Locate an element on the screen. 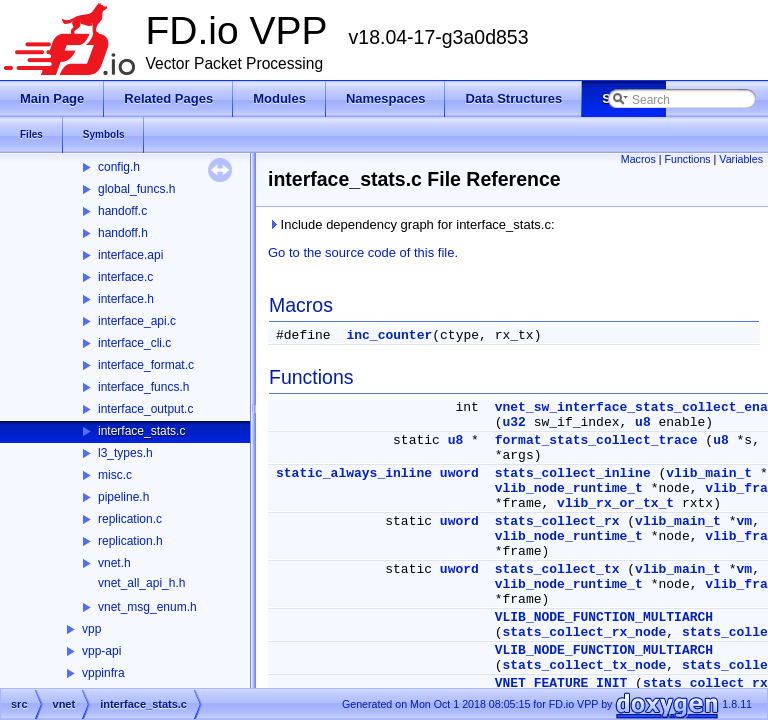 The width and height of the screenshot is (768, 720). uword is located at coordinates (459, 473).